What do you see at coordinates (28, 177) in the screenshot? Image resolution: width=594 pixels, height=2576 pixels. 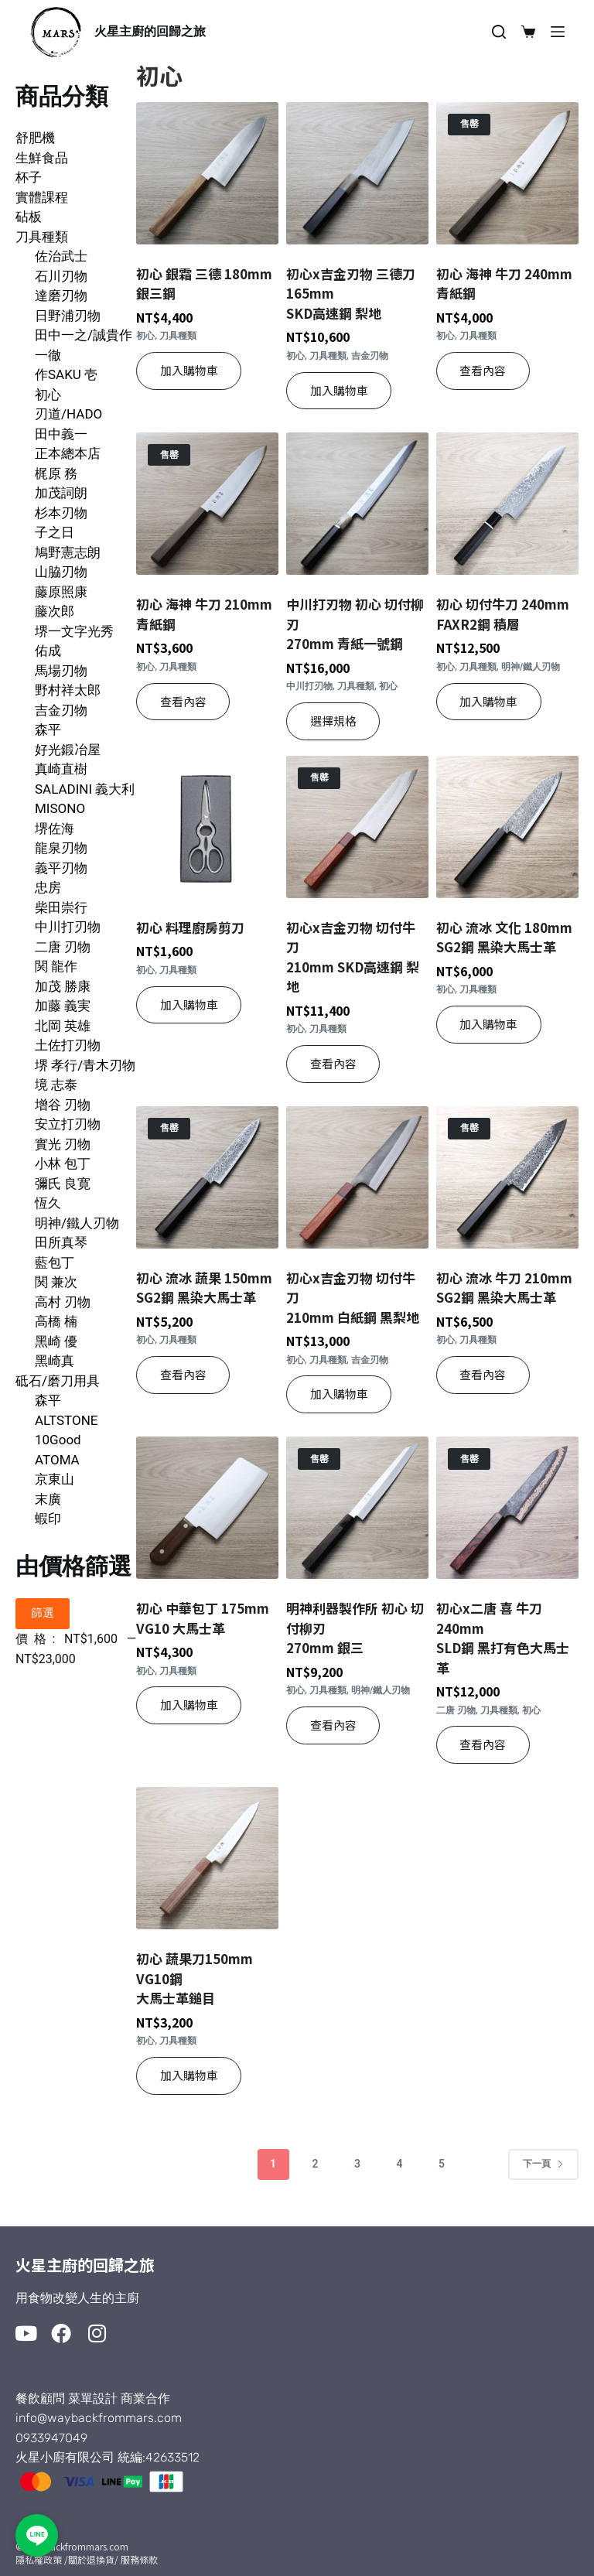 I see `杯子` at bounding box center [28, 177].